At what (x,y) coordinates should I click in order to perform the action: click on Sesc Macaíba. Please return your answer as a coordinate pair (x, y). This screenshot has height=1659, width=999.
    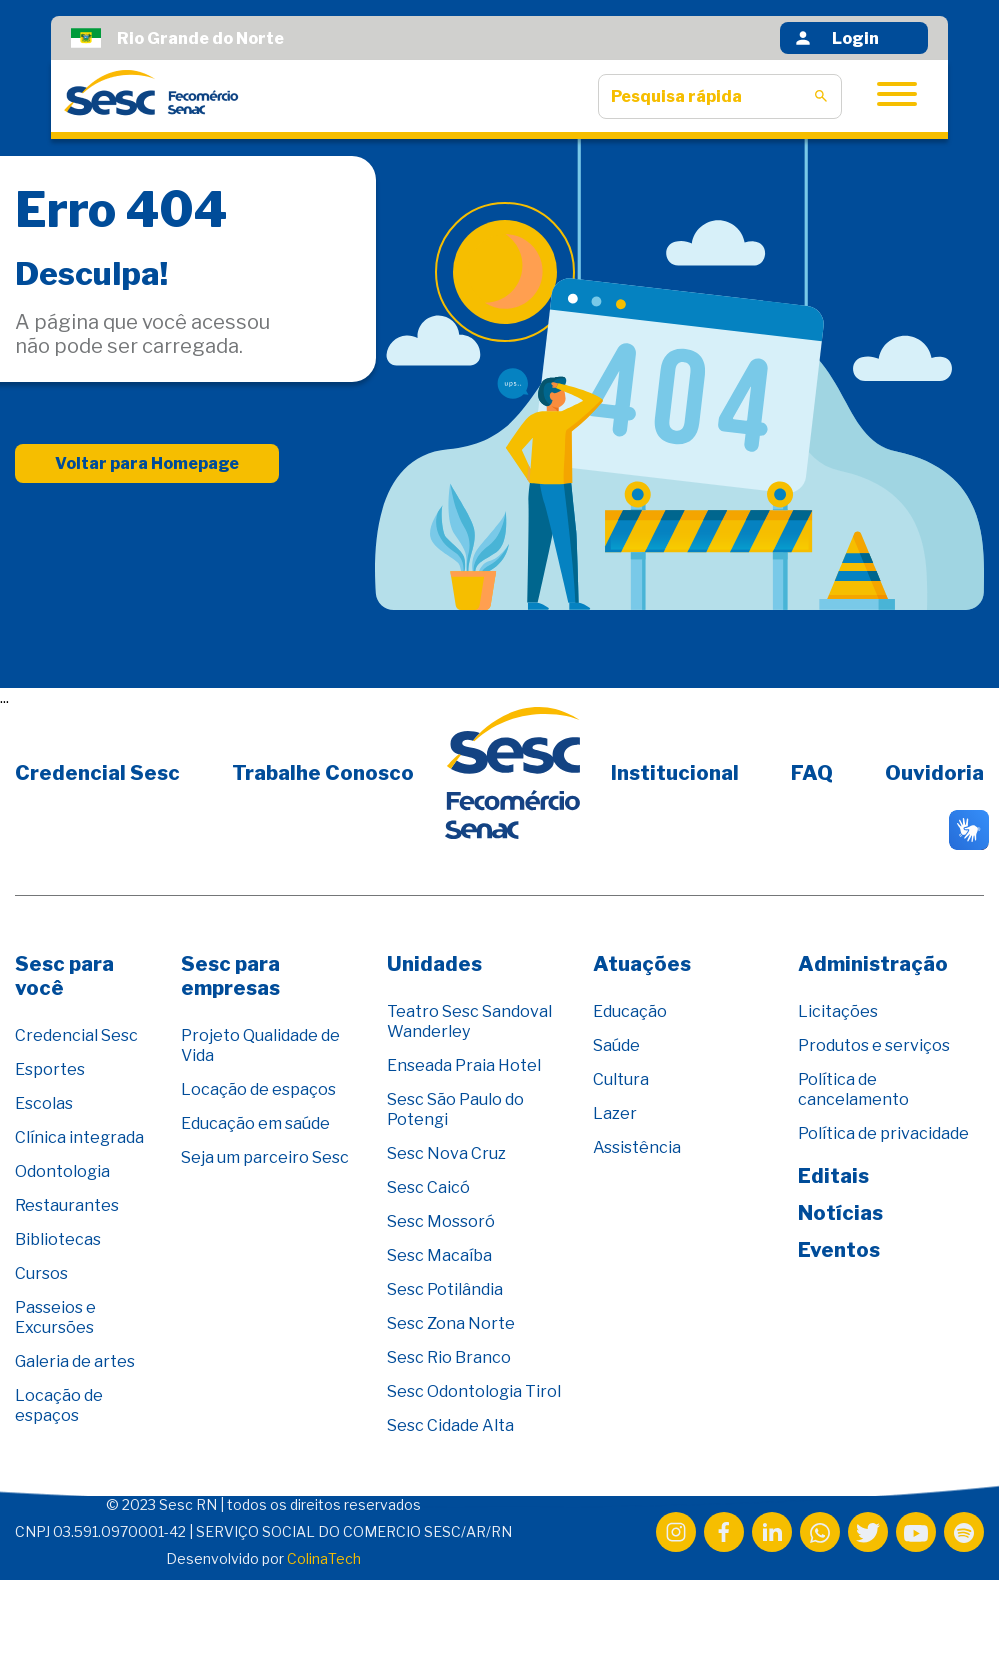
    Looking at the image, I should click on (439, 1255).